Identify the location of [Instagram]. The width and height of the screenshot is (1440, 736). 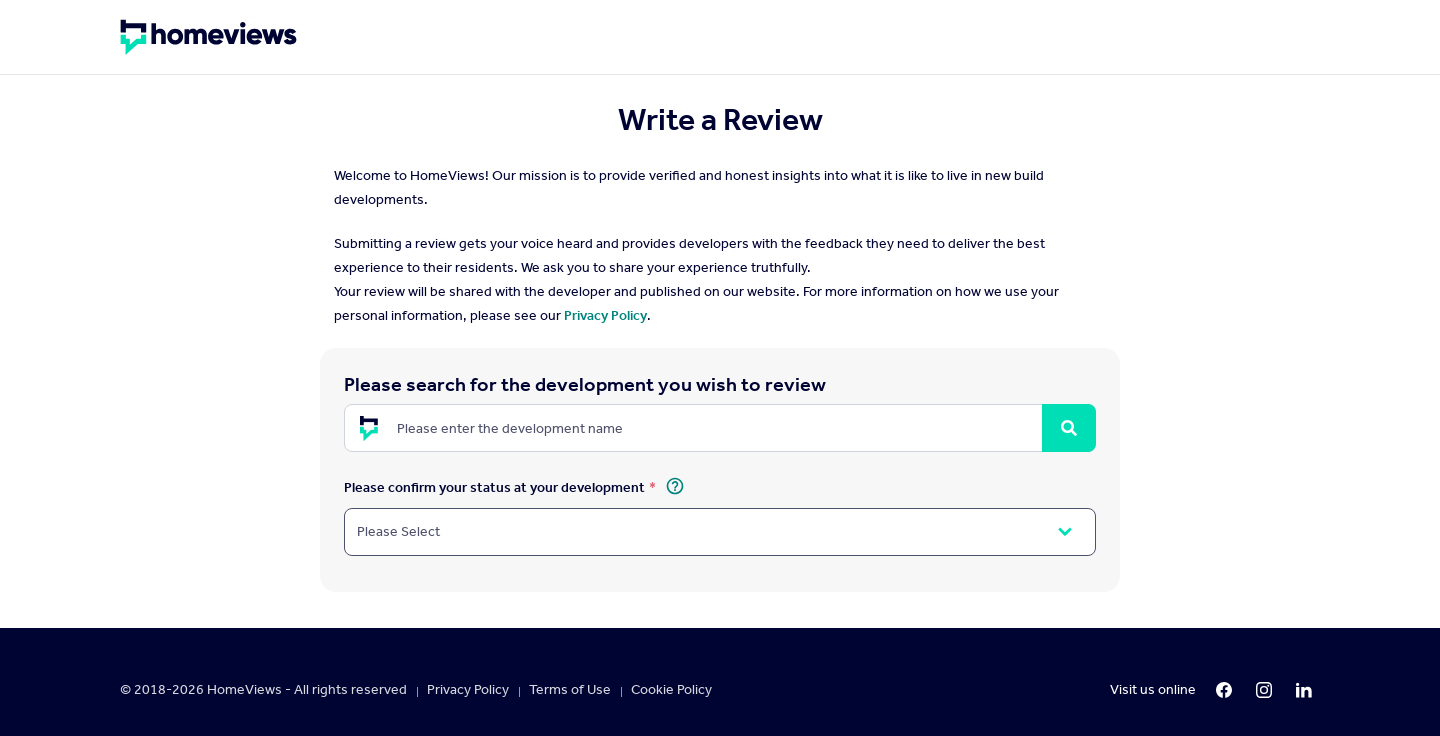
(1264, 690).